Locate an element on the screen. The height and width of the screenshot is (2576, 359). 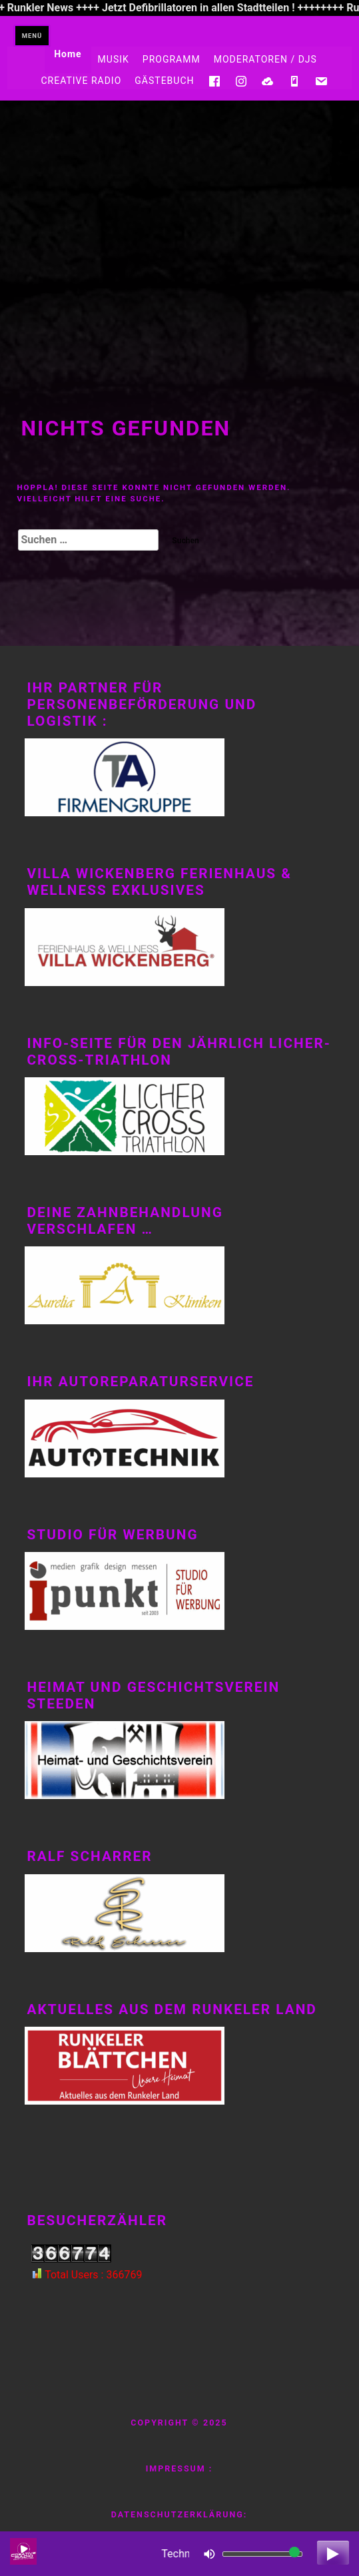
MUSIK is located at coordinates (113, 59).